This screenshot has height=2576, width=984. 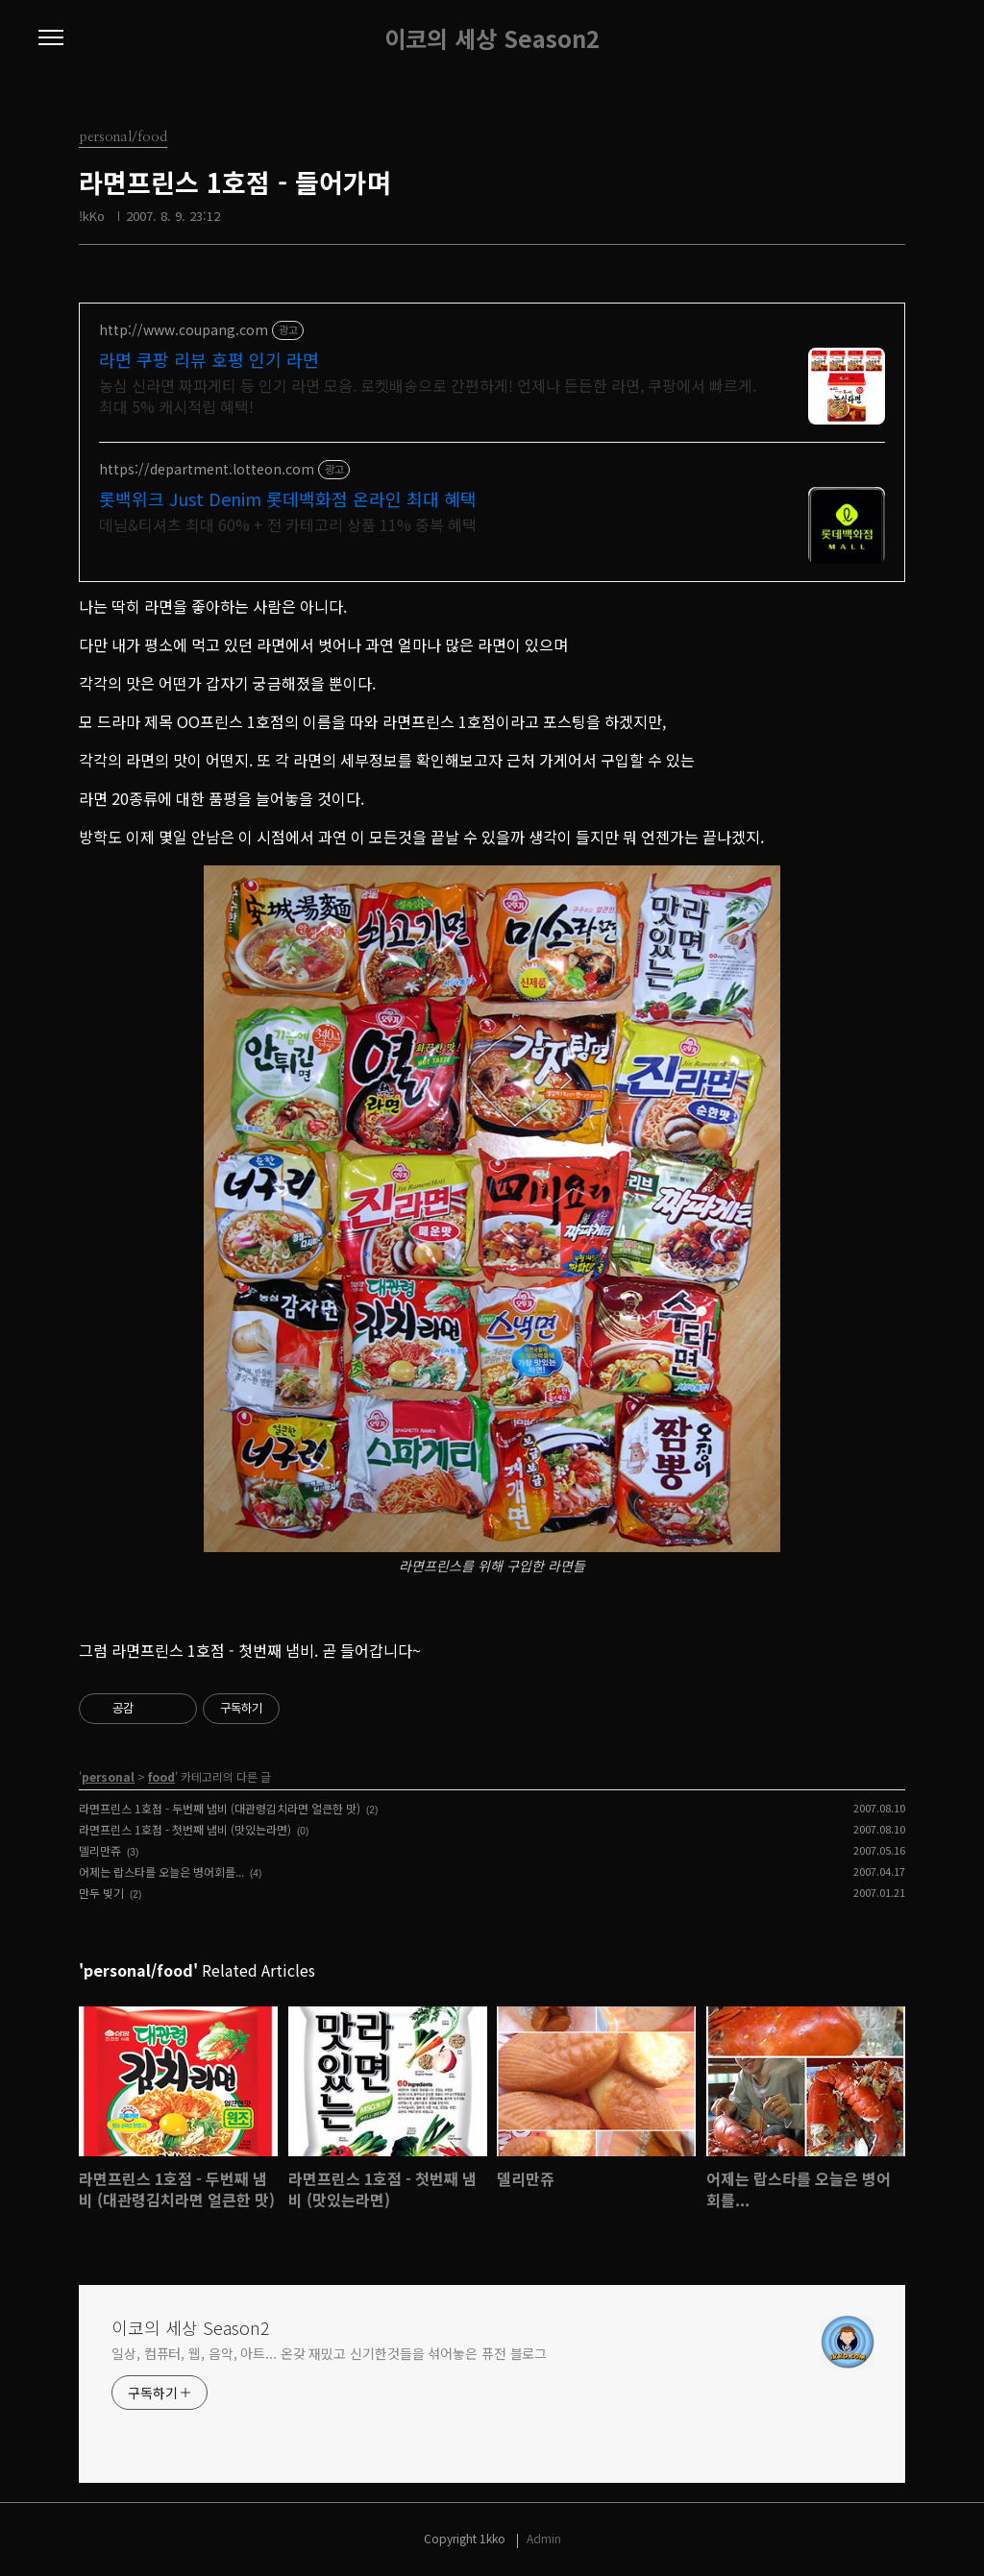 What do you see at coordinates (209, 359) in the screenshot?
I see `라면 쿠팡 리뷰 호평 인기 라면` at bounding box center [209, 359].